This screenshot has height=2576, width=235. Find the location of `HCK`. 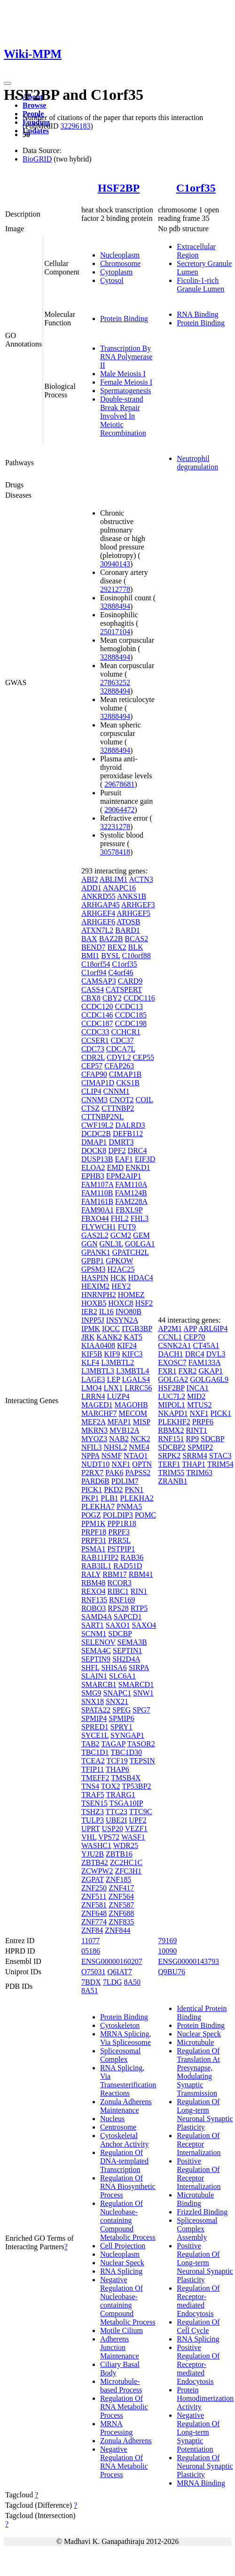

HCK is located at coordinates (118, 1278).